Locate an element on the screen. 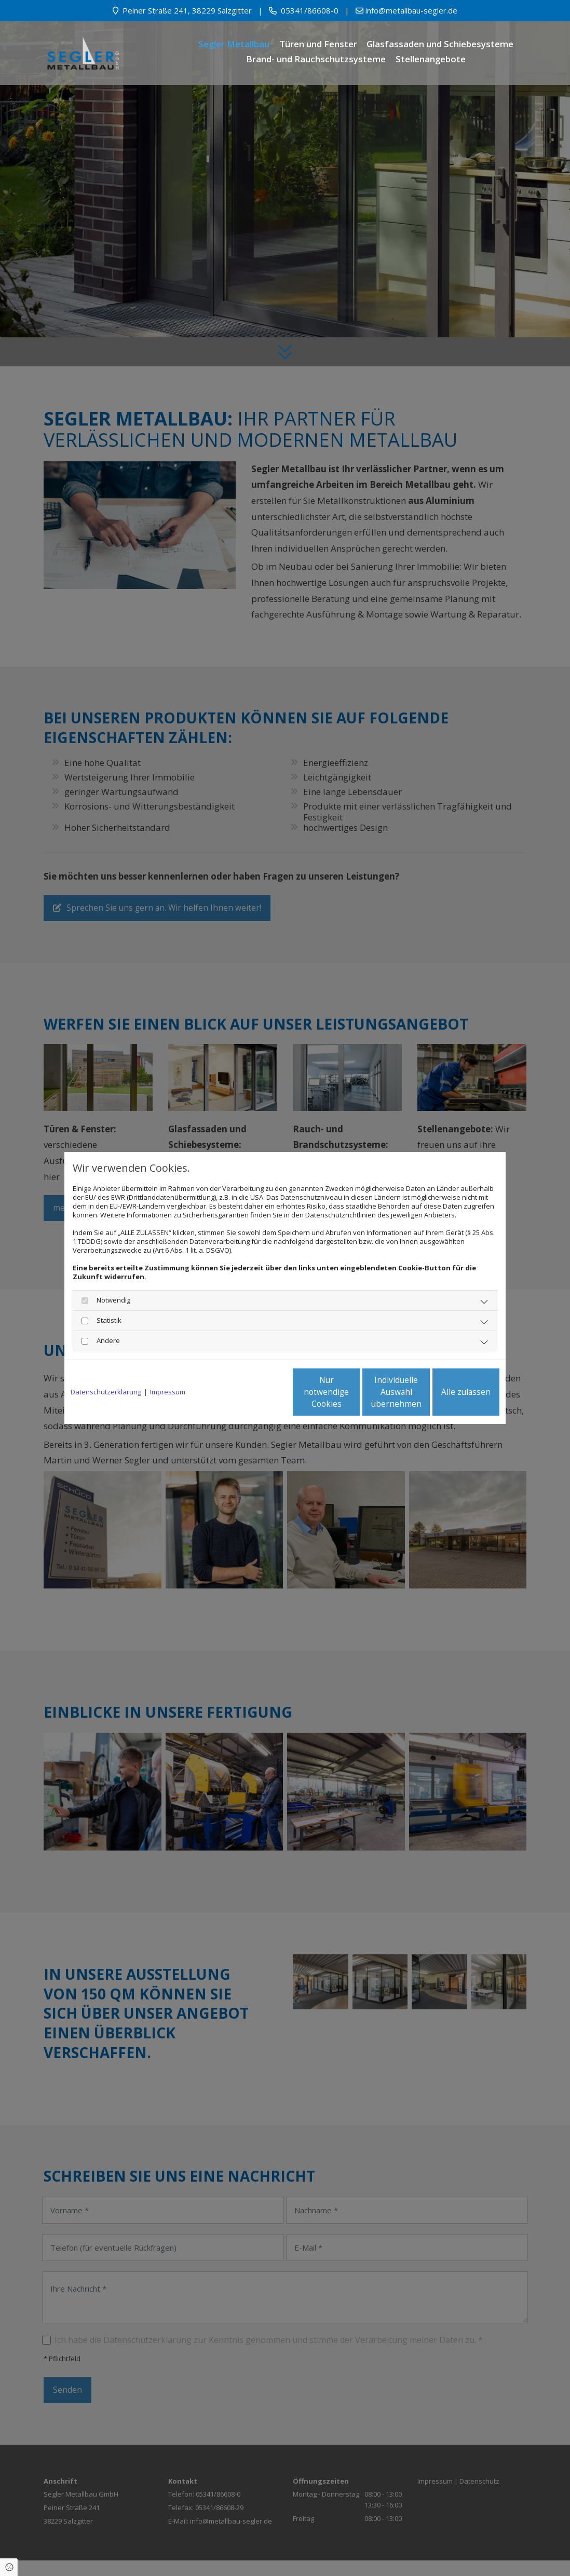 The width and height of the screenshot is (570, 2576). Impressum is located at coordinates (167, 1392).